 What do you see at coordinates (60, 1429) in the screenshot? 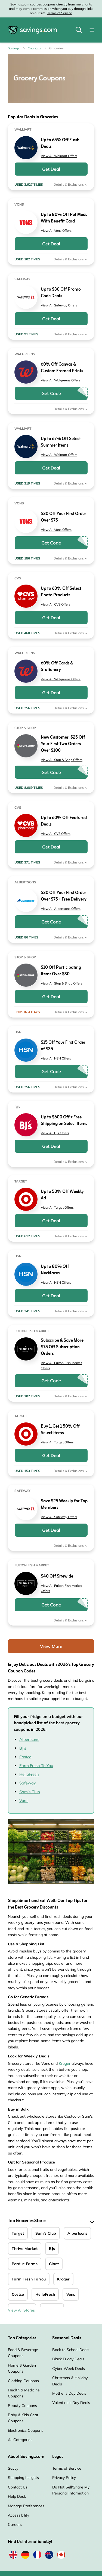
I see `Buy 1, Get 1 50% Off Select Items` at bounding box center [60, 1429].